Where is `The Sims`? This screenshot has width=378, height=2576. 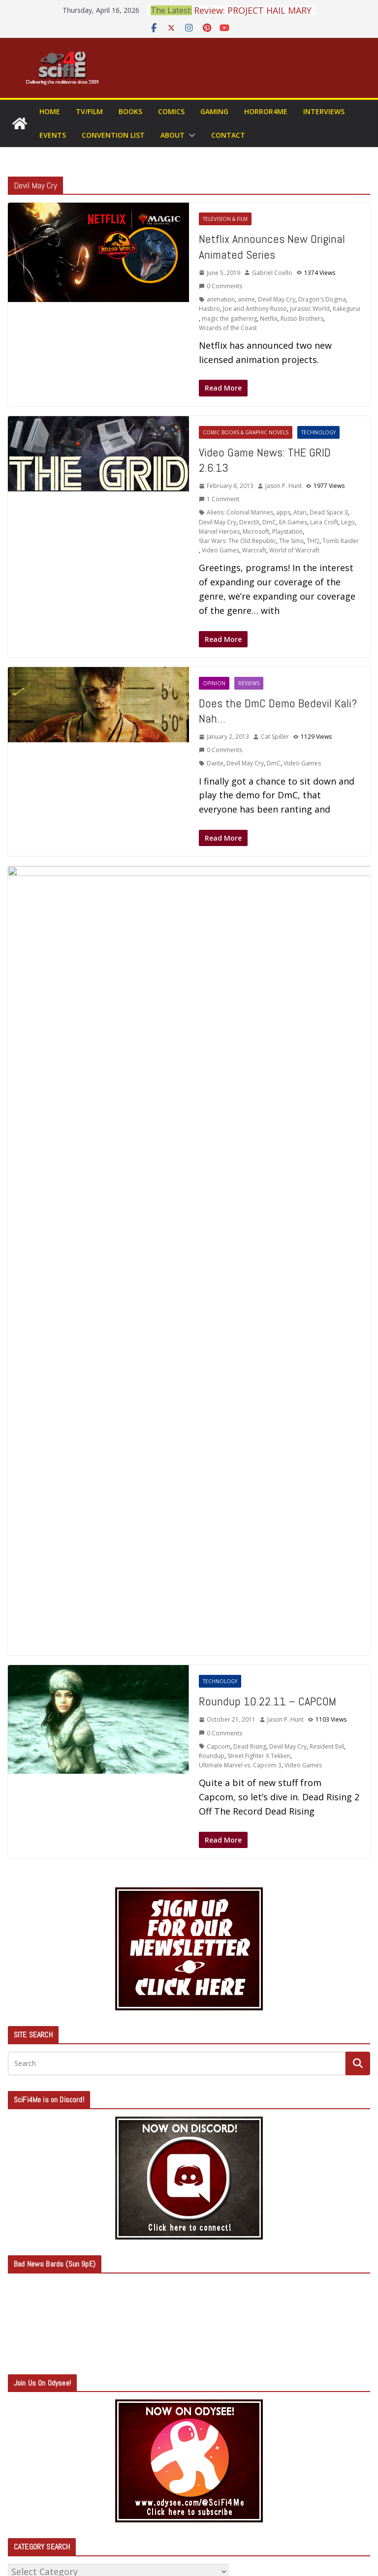 The Sims is located at coordinates (291, 541).